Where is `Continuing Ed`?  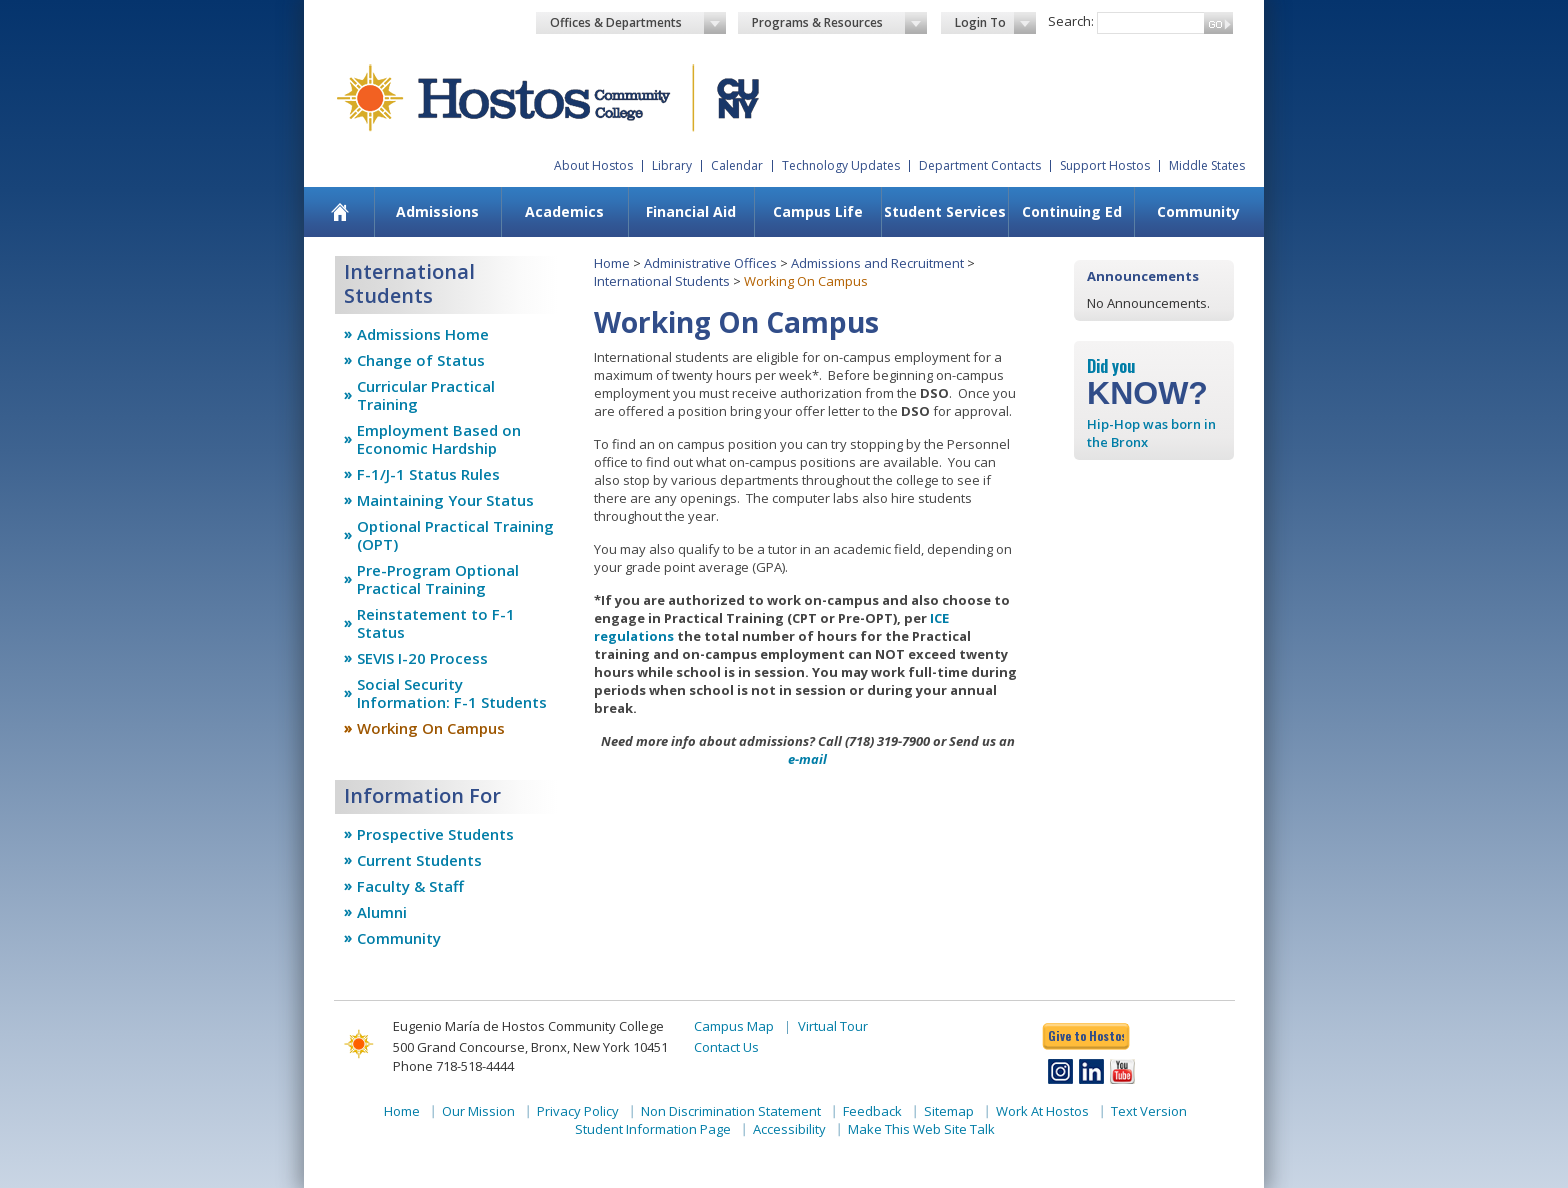 Continuing Ed is located at coordinates (1072, 211).